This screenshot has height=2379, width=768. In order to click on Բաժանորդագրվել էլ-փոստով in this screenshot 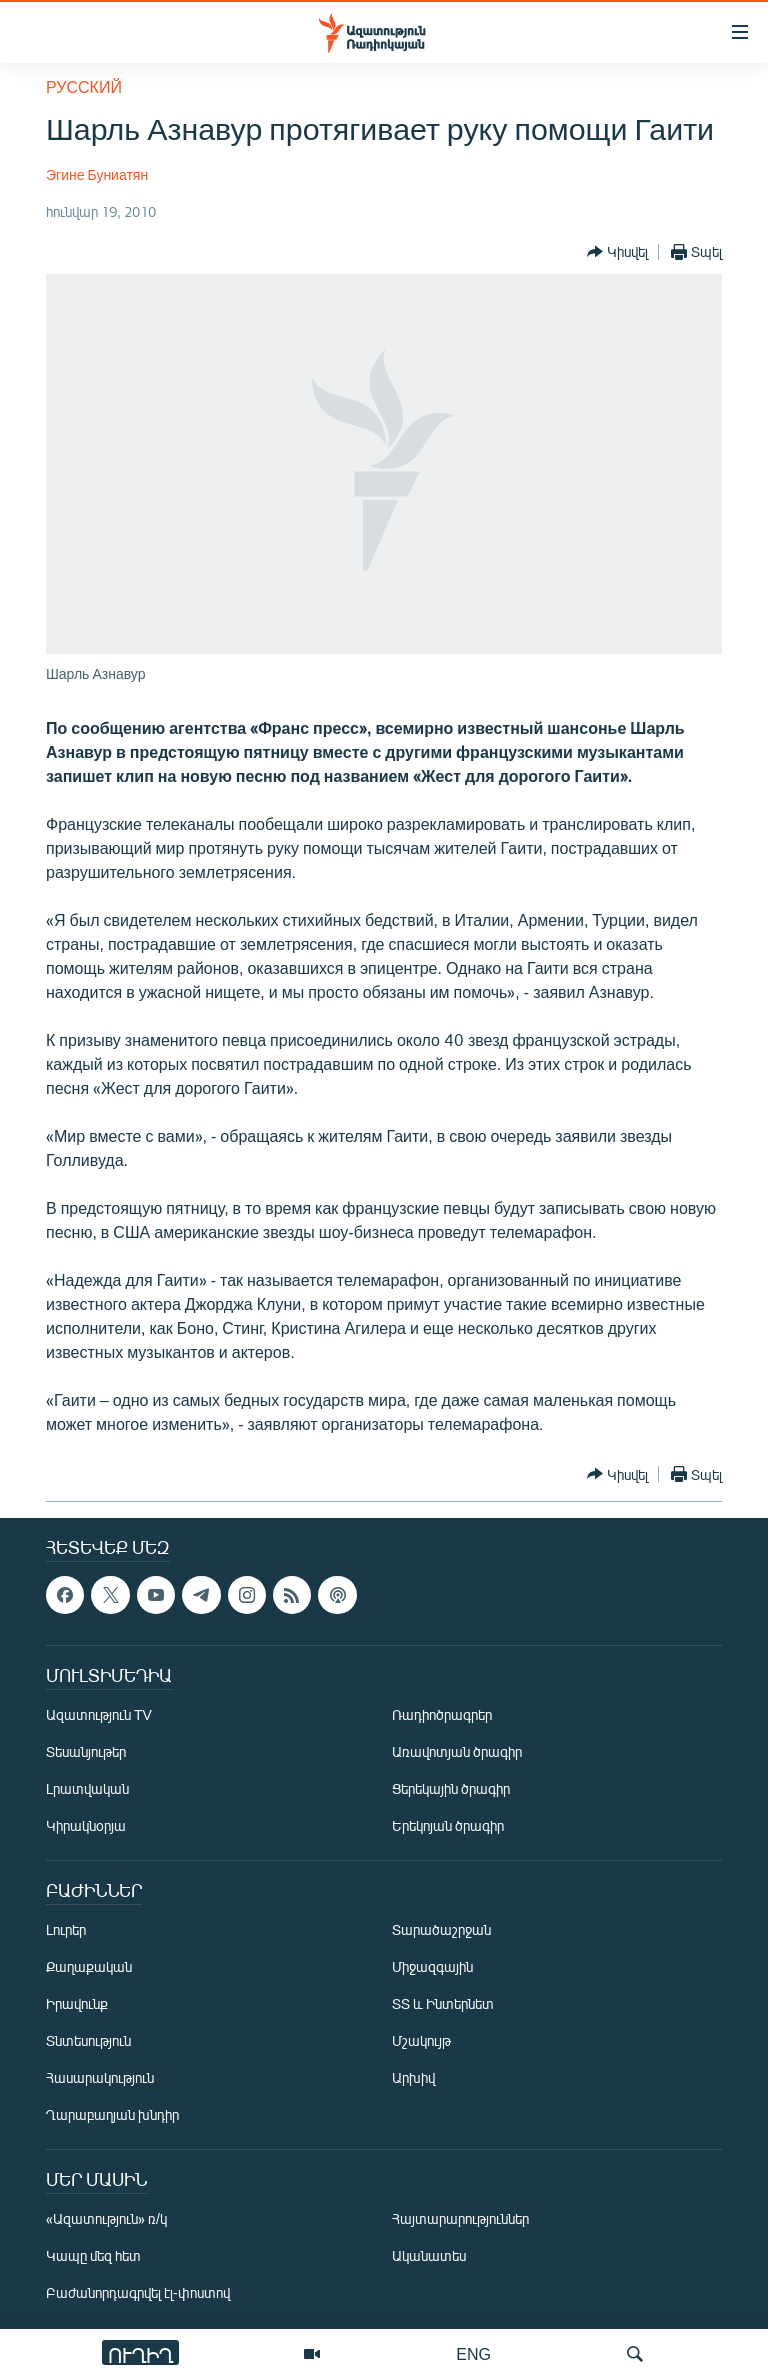, I will do `click(138, 2292)`.